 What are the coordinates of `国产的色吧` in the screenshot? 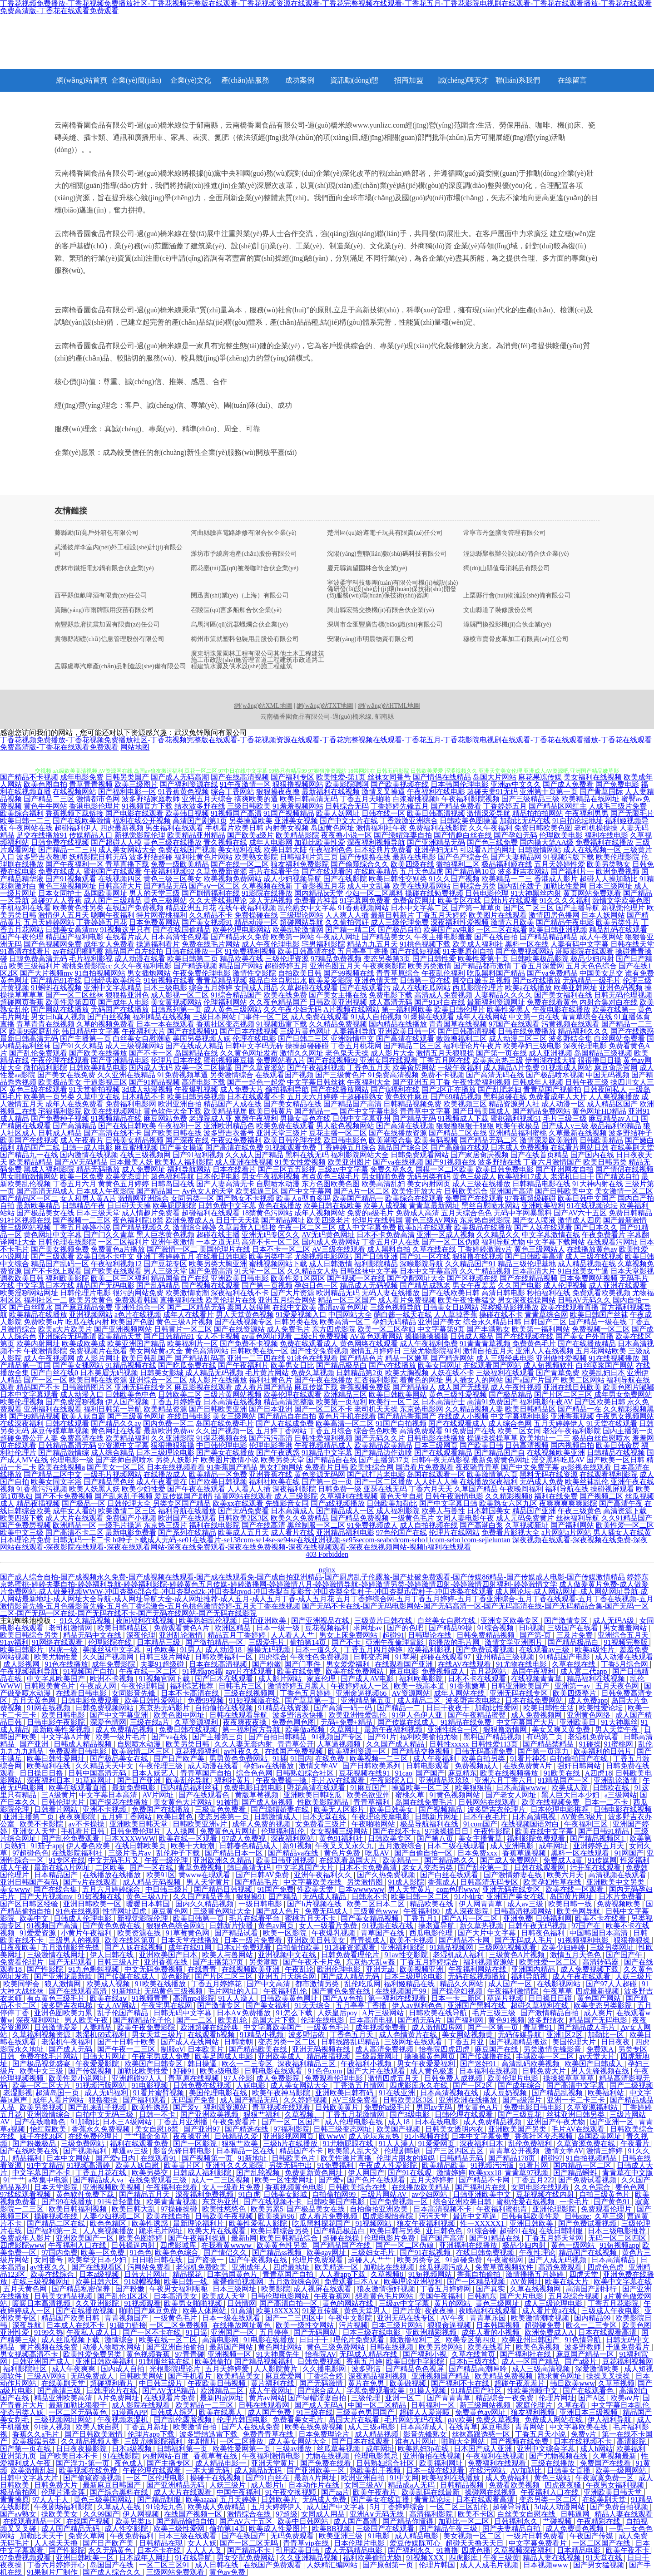 It's located at (406, 1628).